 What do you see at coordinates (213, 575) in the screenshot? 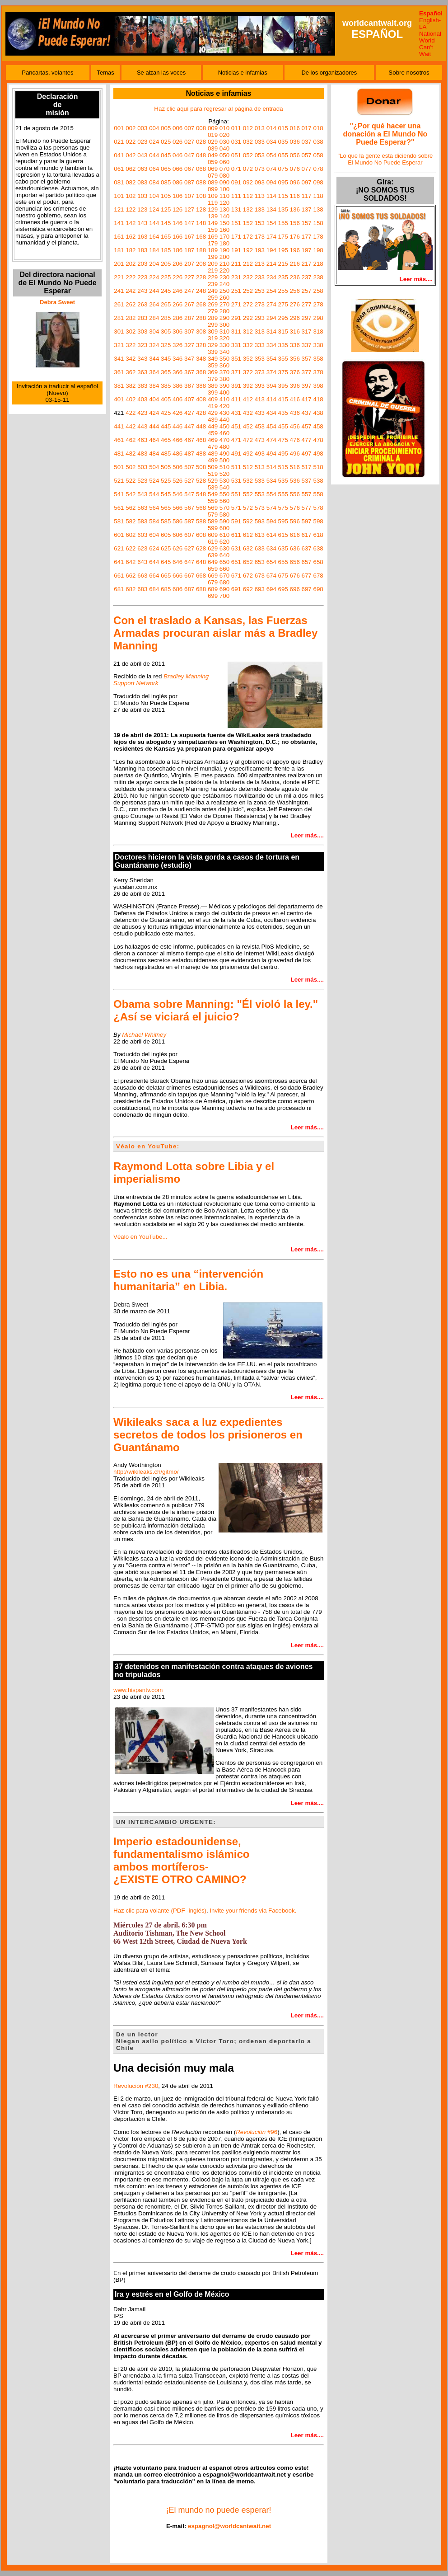
I see `669` at bounding box center [213, 575].